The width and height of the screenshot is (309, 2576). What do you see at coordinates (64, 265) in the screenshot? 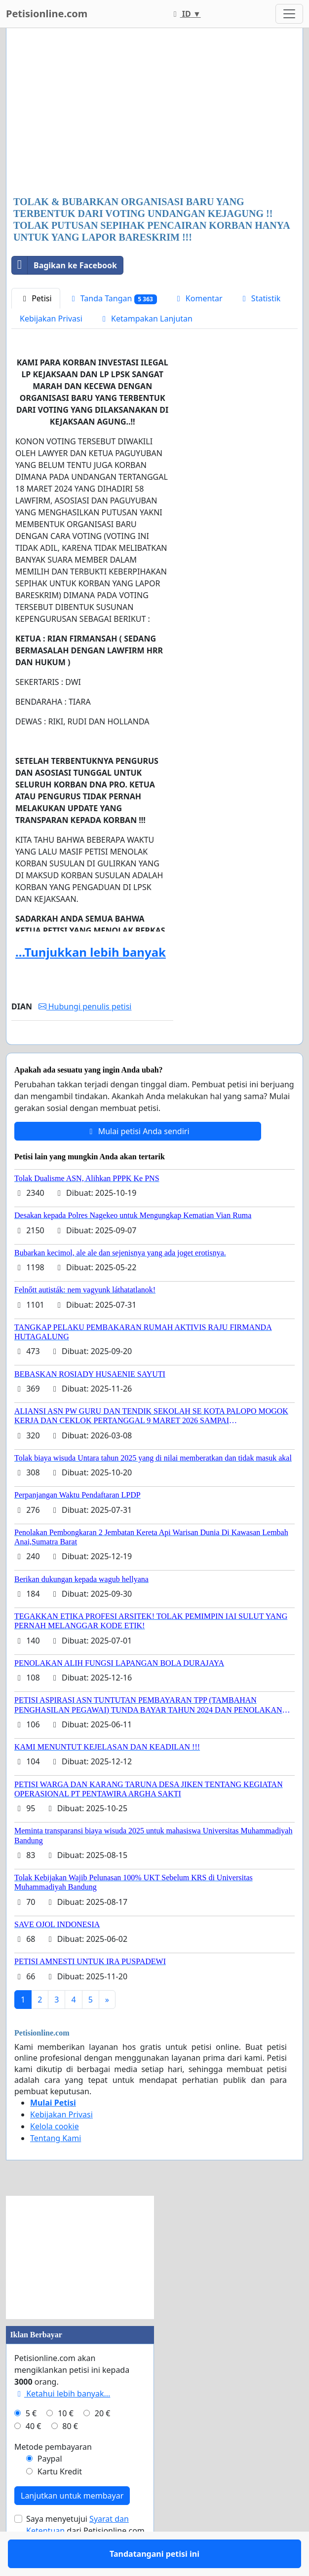
I see `Bagikan ke Facebook` at bounding box center [64, 265].